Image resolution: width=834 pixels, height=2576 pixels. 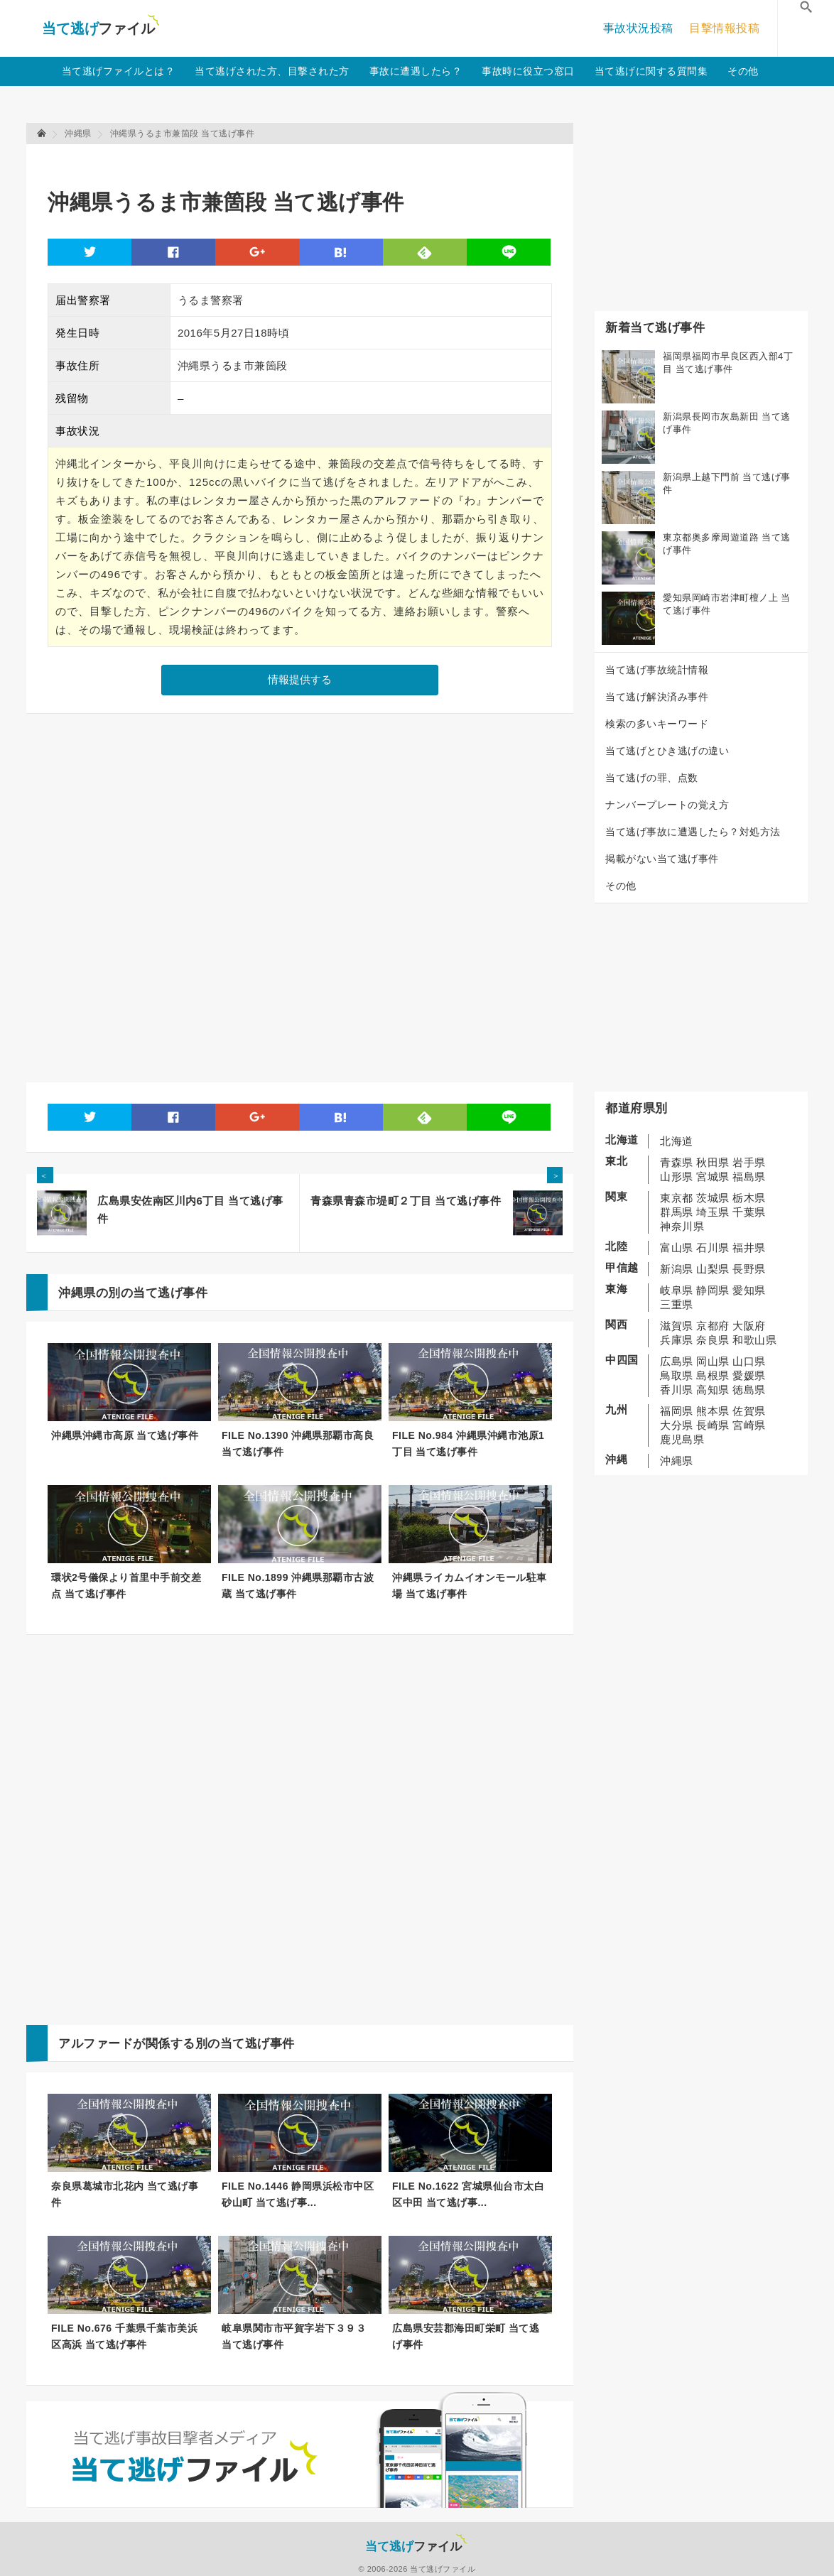 What do you see at coordinates (713, 1390) in the screenshot?
I see `高知県` at bounding box center [713, 1390].